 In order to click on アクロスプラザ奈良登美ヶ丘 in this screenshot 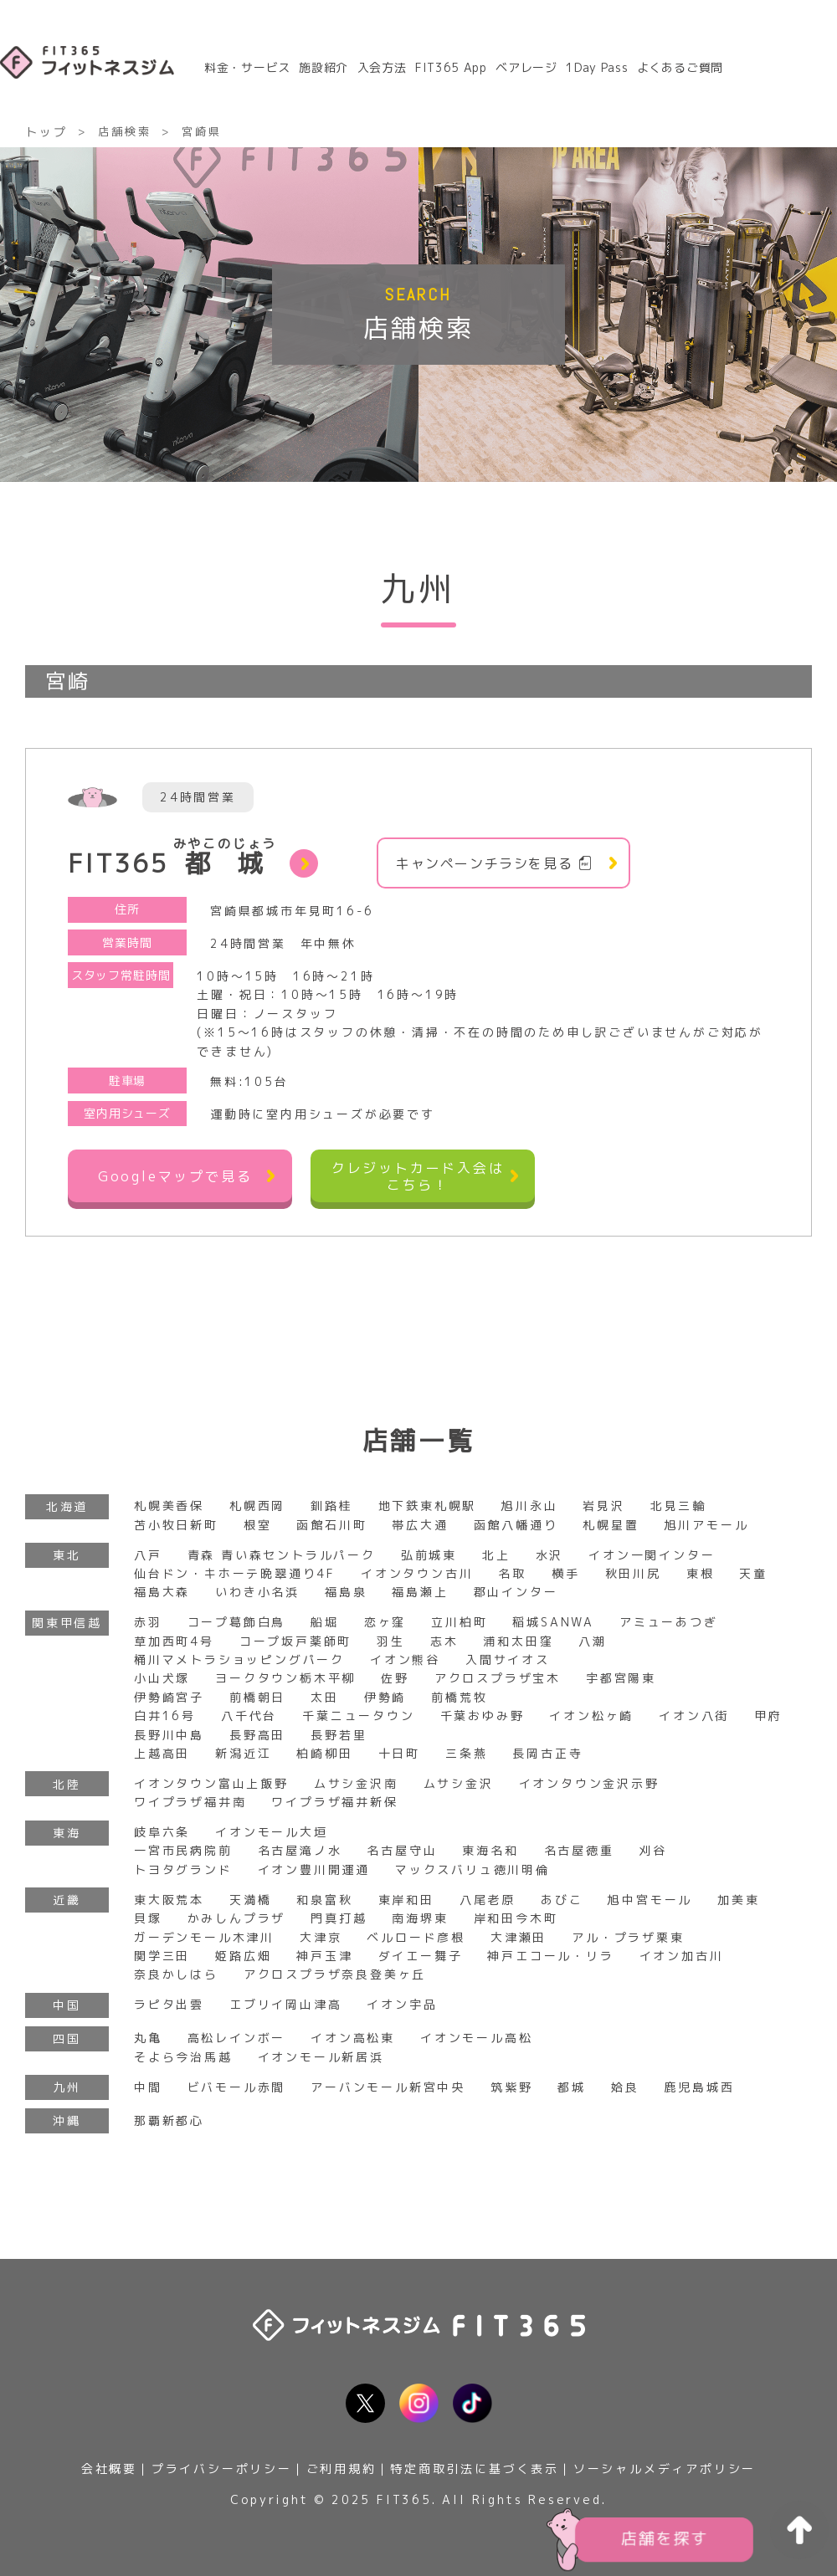, I will do `click(335, 1974)`.